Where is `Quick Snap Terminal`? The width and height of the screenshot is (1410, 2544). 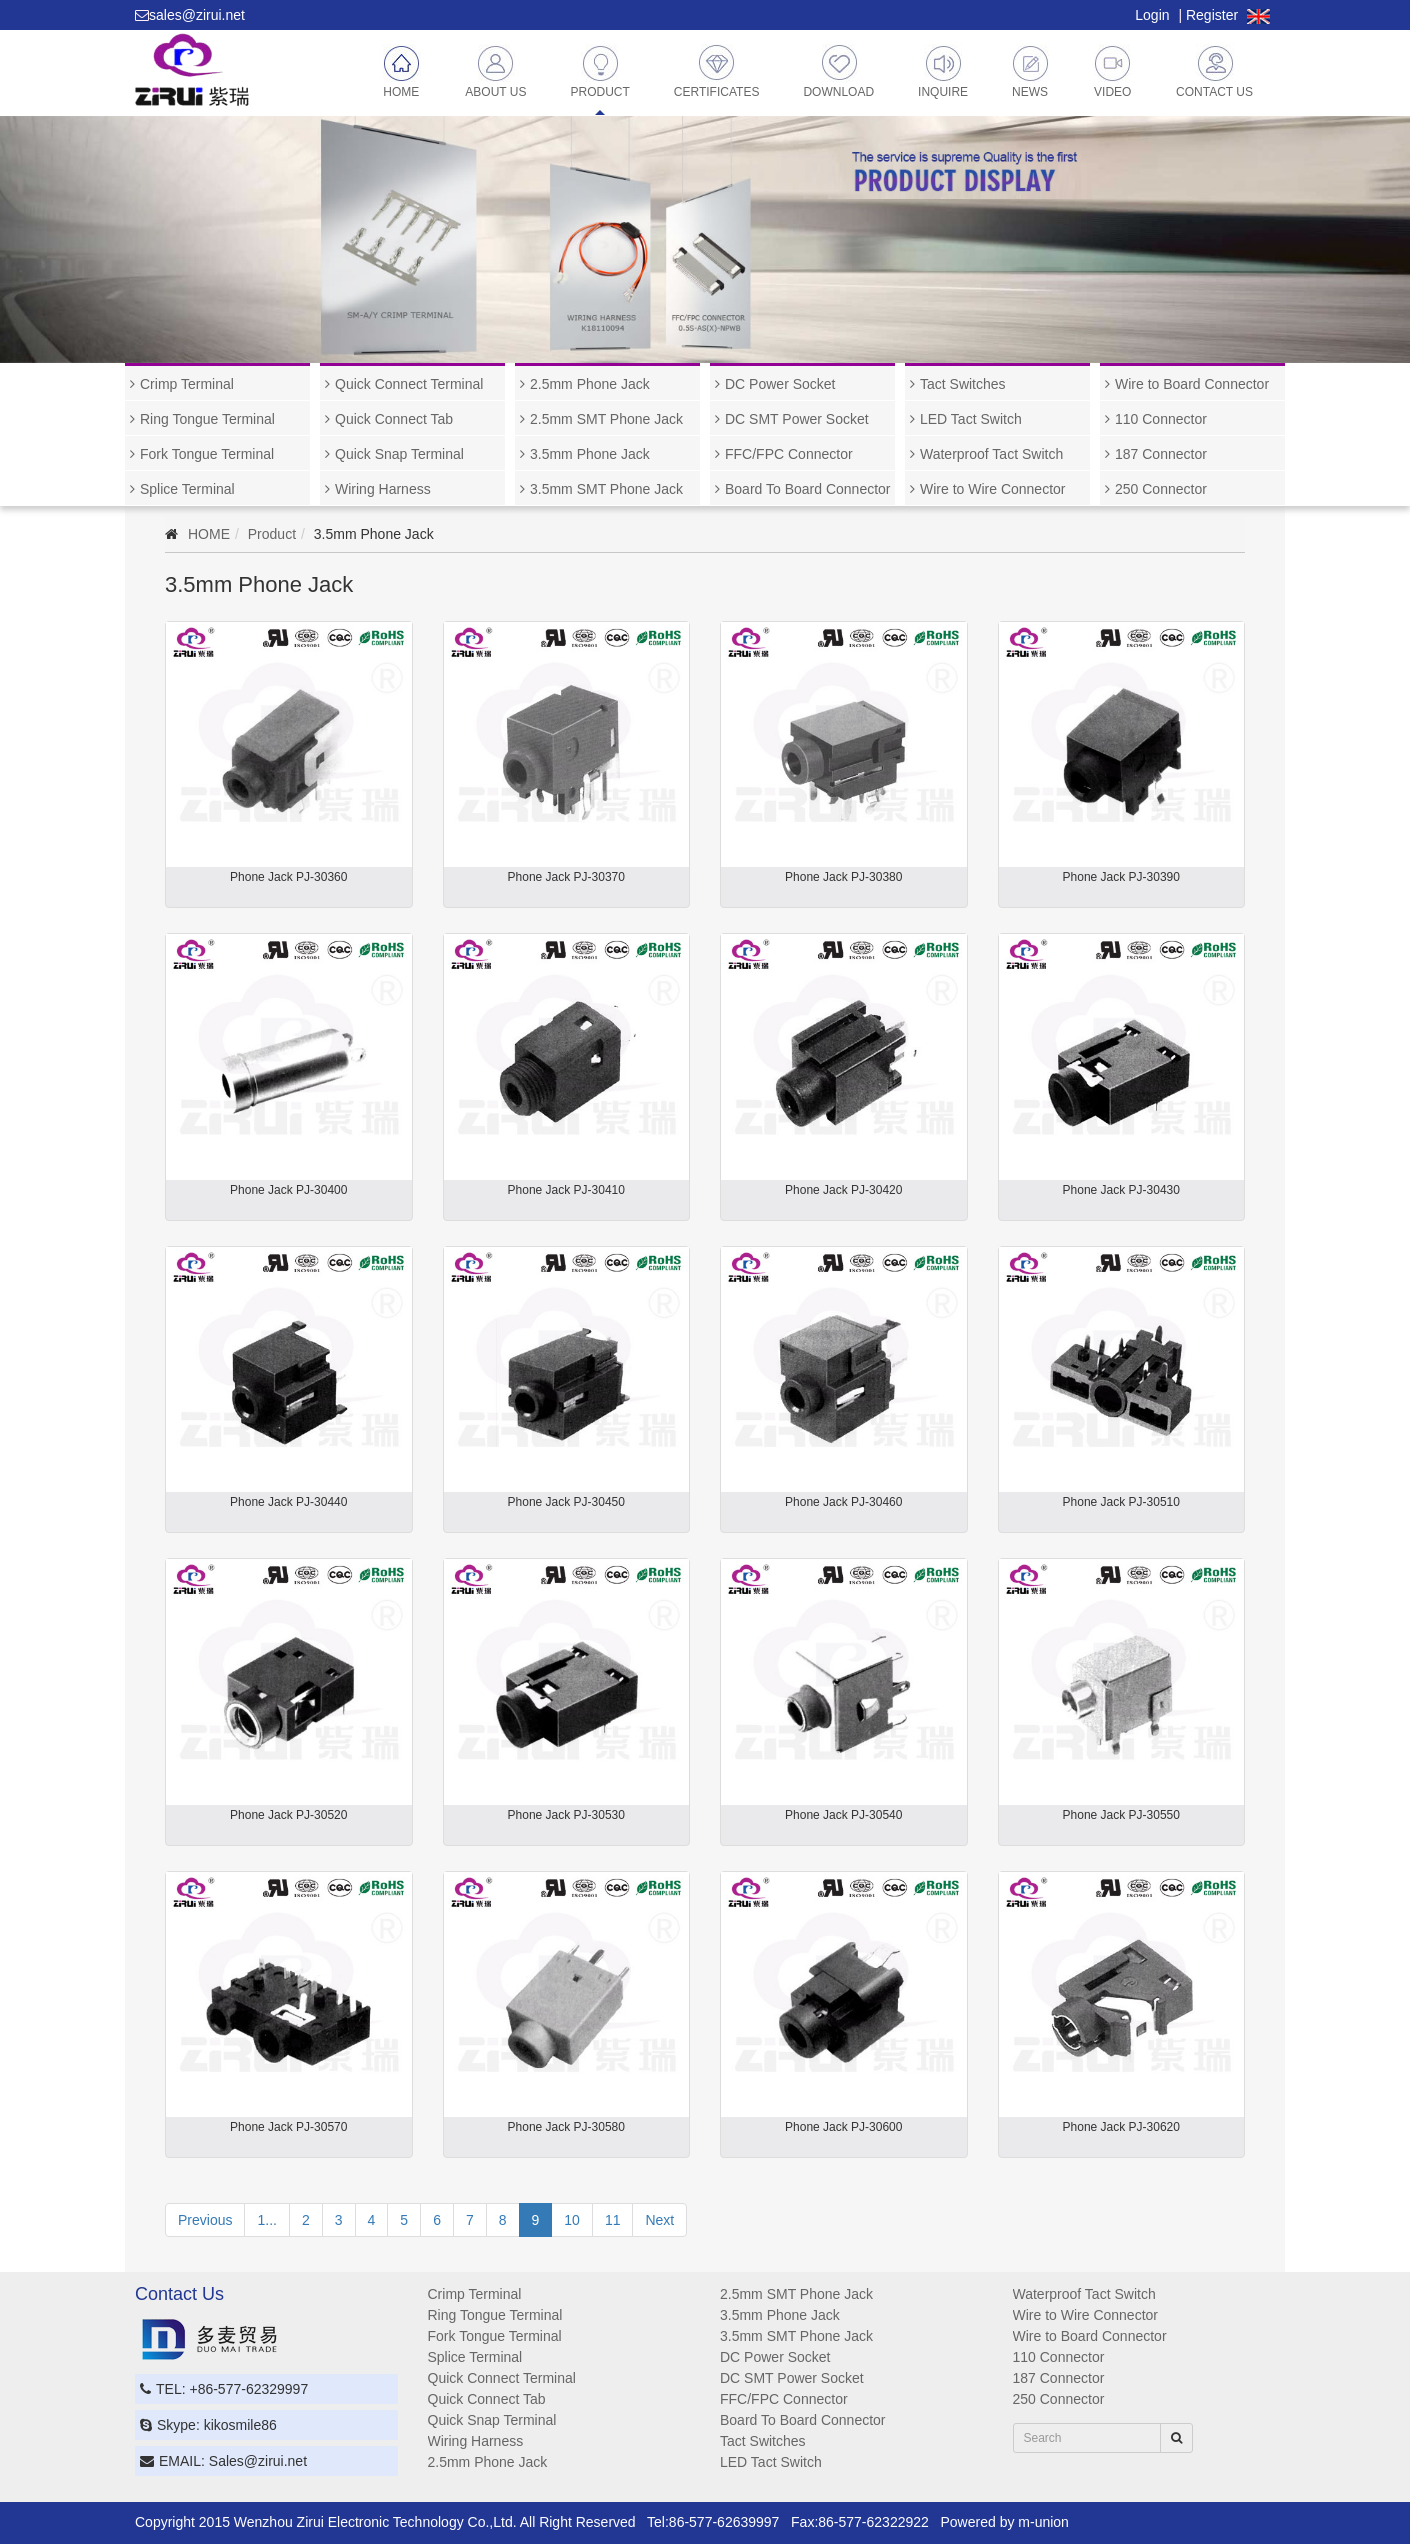 Quick Snap Terminal is located at coordinates (399, 454).